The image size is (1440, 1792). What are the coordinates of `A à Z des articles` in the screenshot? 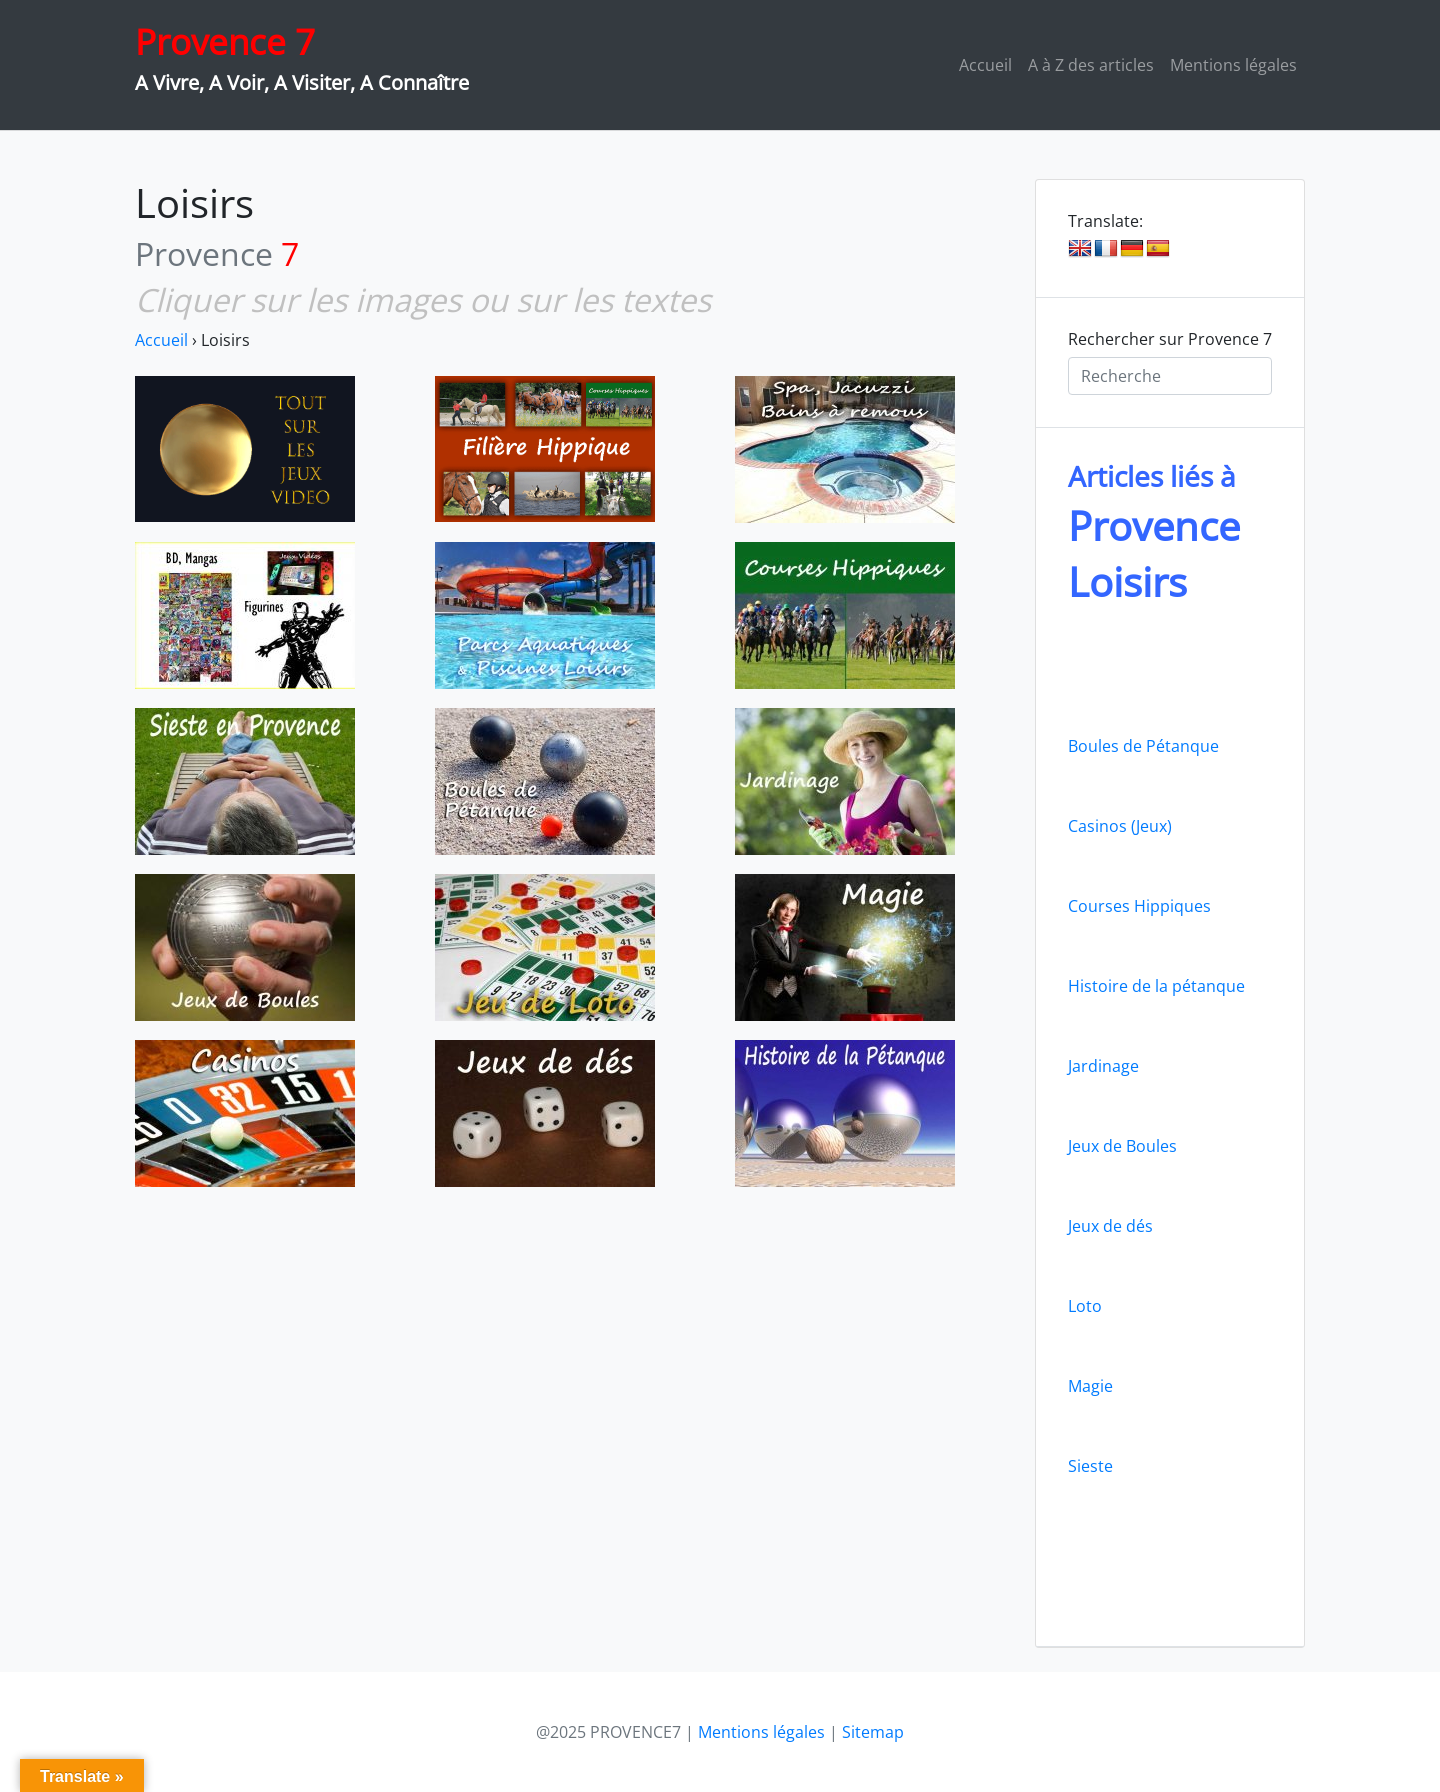 It's located at (1091, 65).